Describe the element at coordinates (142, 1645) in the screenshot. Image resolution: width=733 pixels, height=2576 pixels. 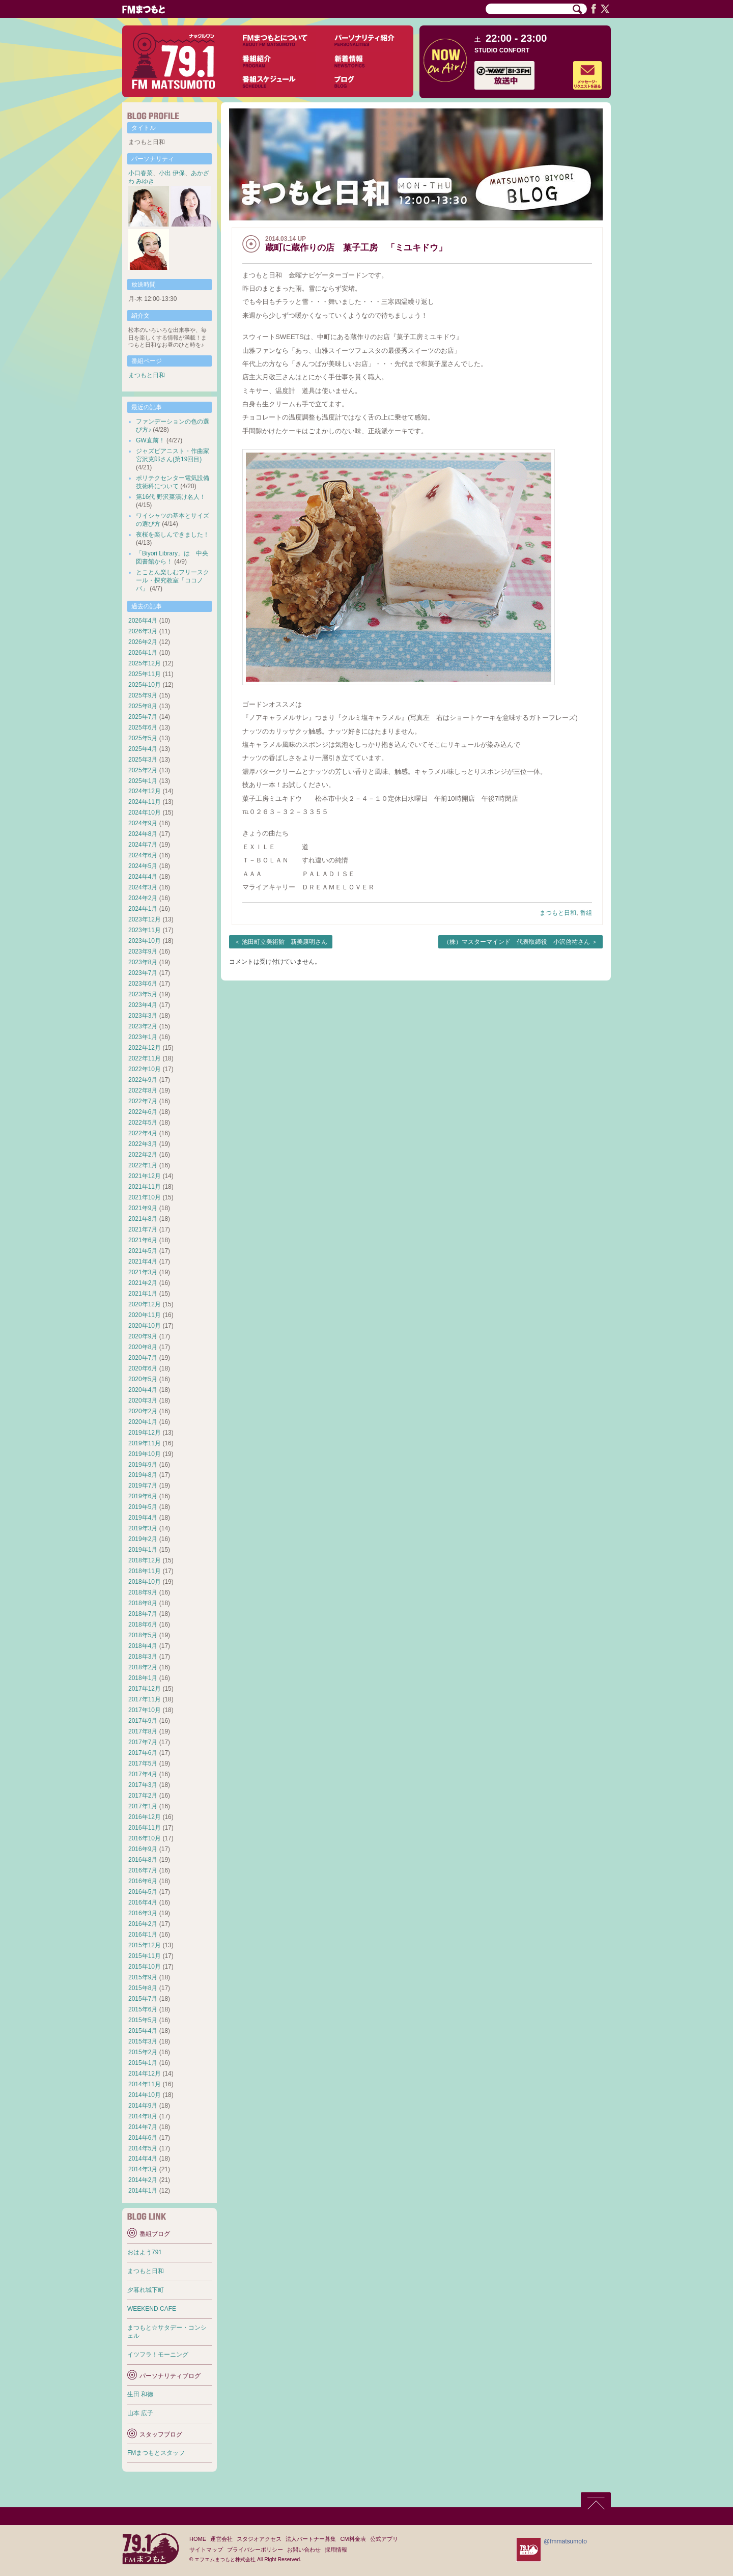
I see `2018年4月` at that location.